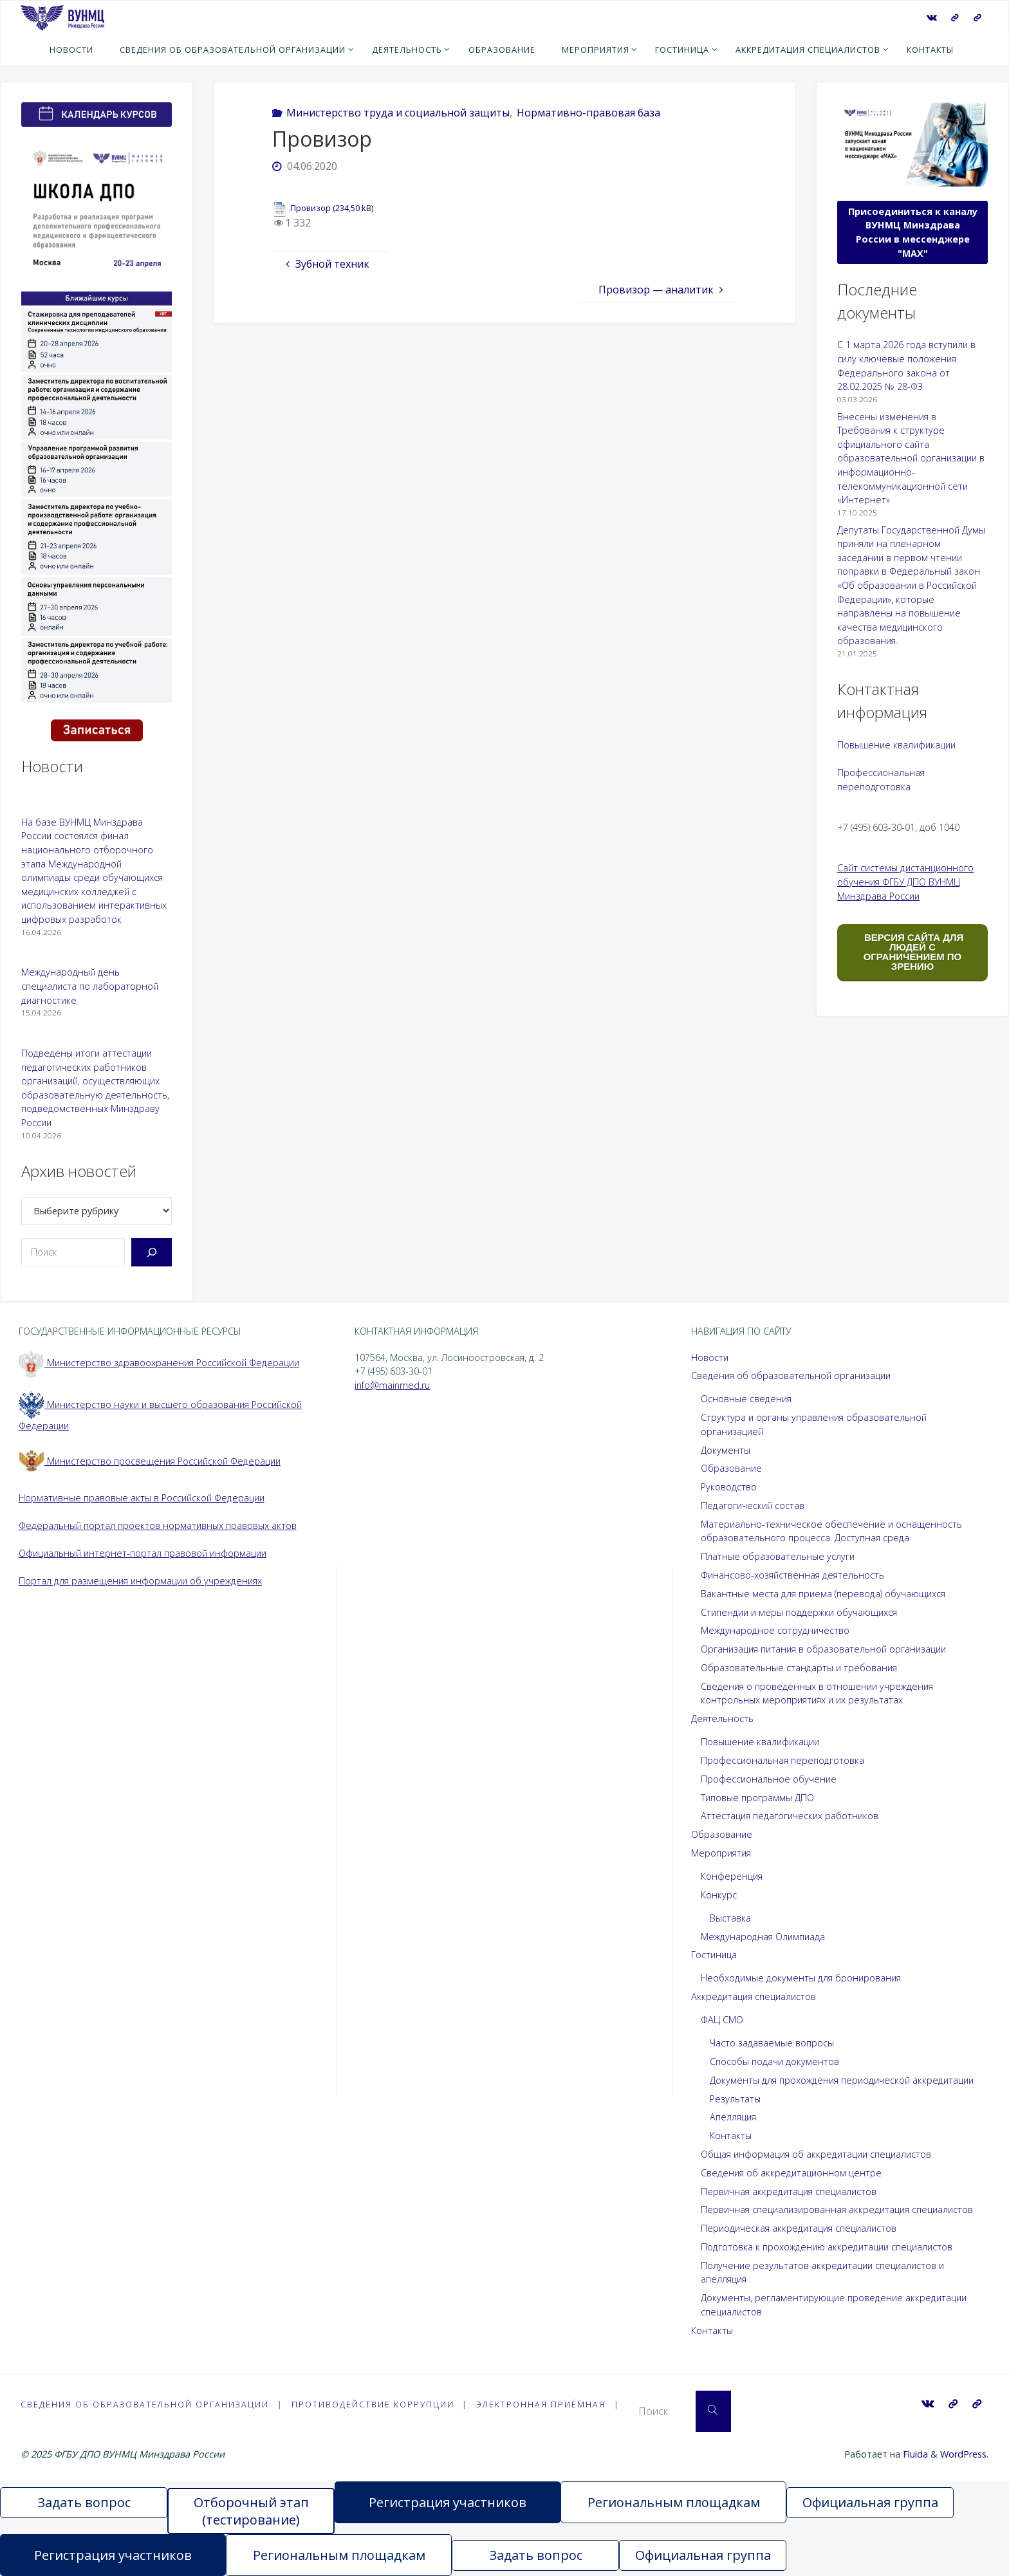 The image size is (1009, 2576). Describe the element at coordinates (84, 2502) in the screenshot. I see `Задать вопрос` at that location.